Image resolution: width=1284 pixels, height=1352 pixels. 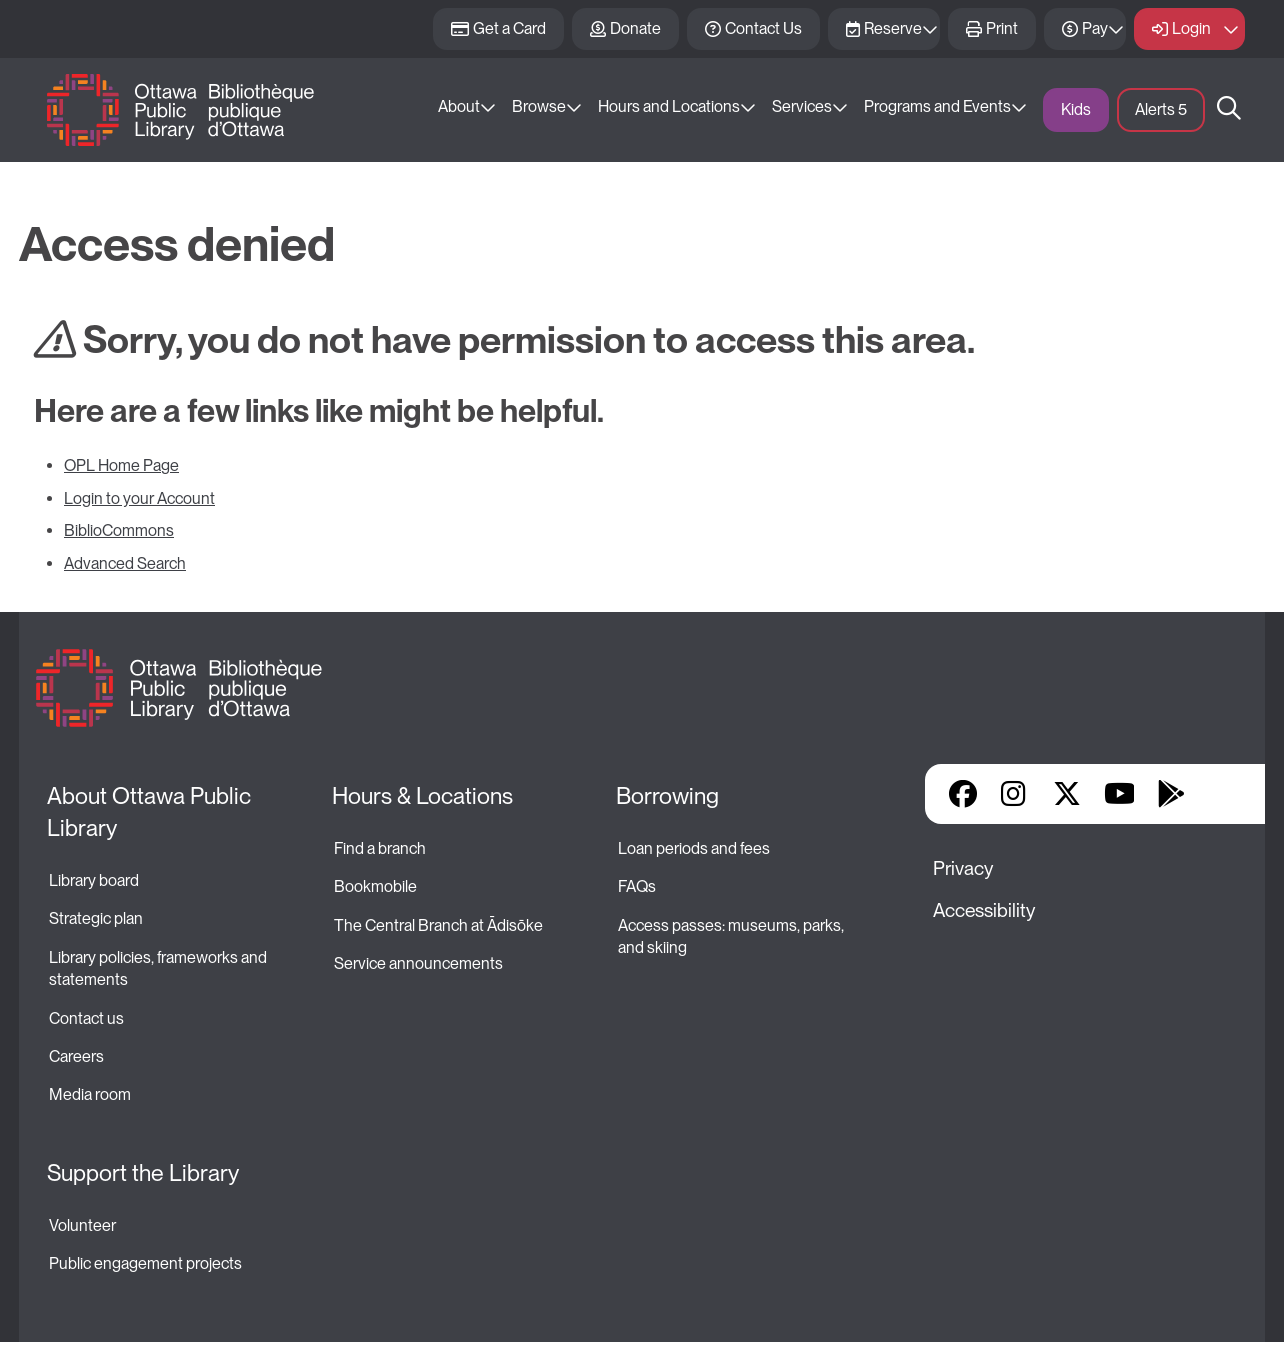 I want to click on Get a Card, so click(x=509, y=28).